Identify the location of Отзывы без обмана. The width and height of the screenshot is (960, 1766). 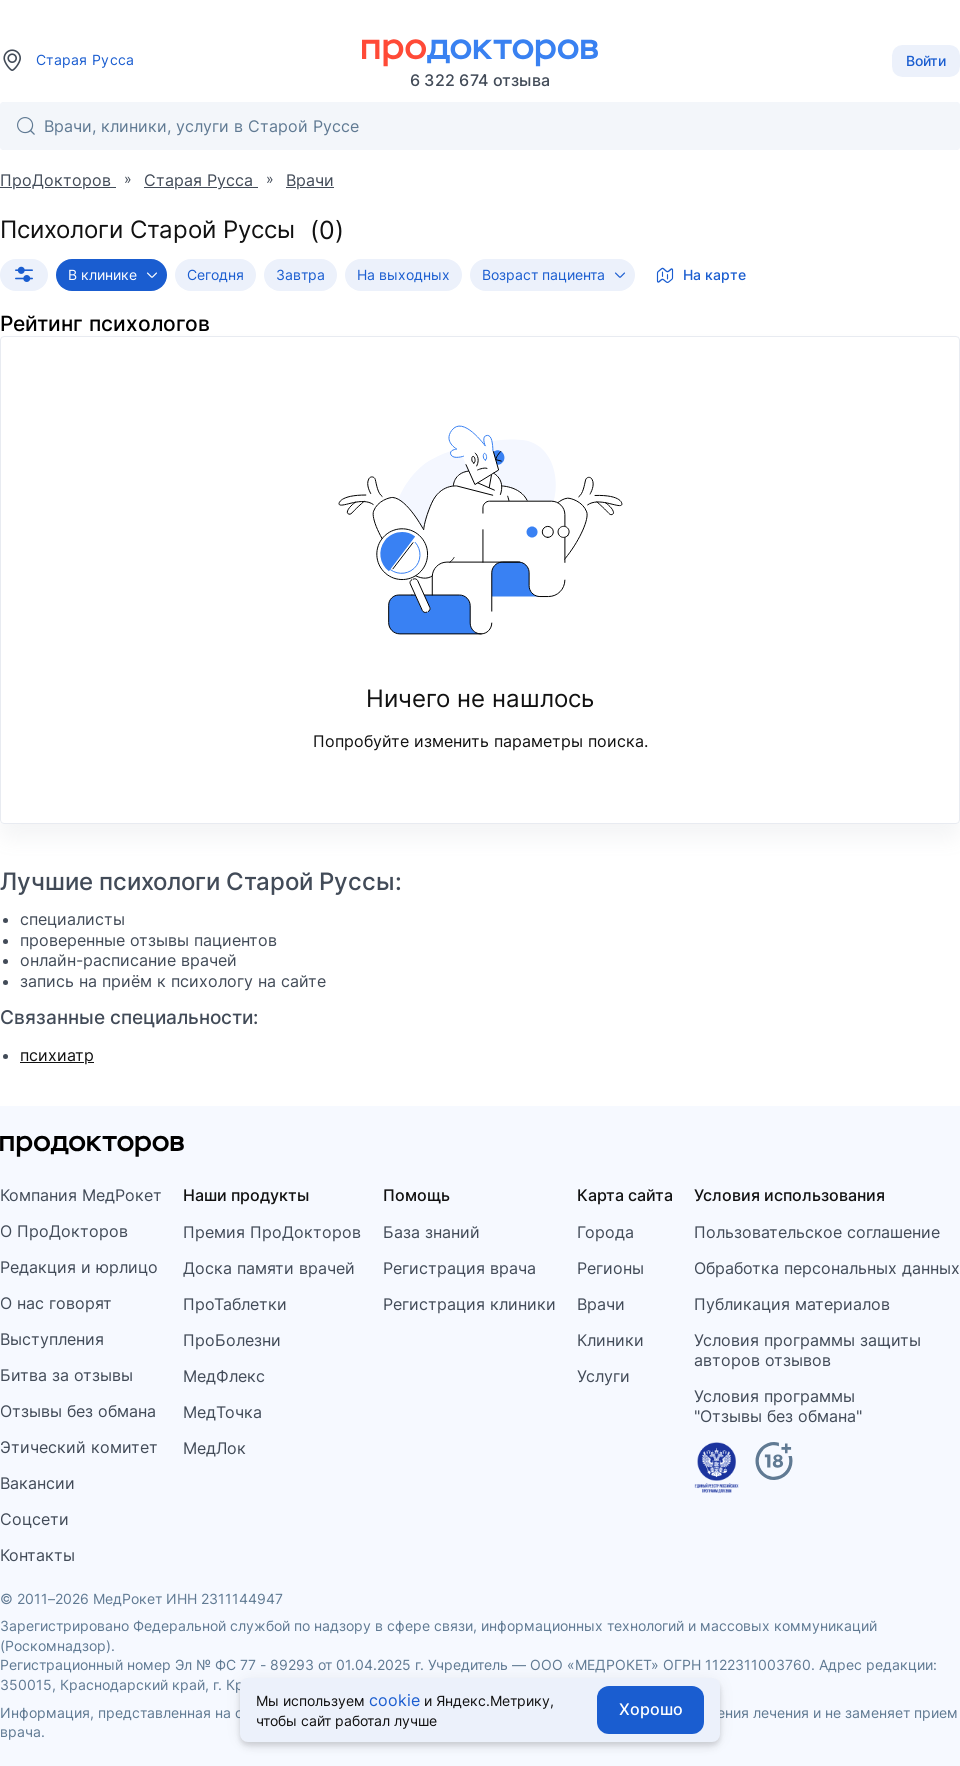
(78, 1411).